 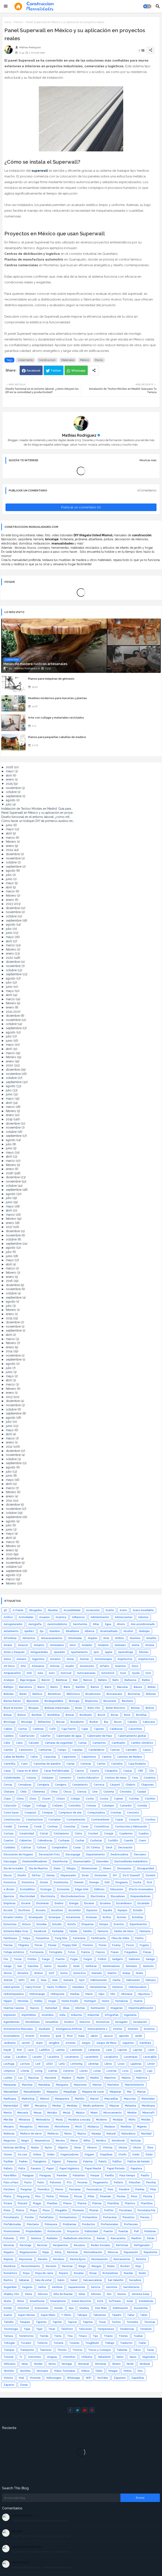 What do you see at coordinates (99, 2370) in the screenshot?
I see `Vidrio` at bounding box center [99, 2370].